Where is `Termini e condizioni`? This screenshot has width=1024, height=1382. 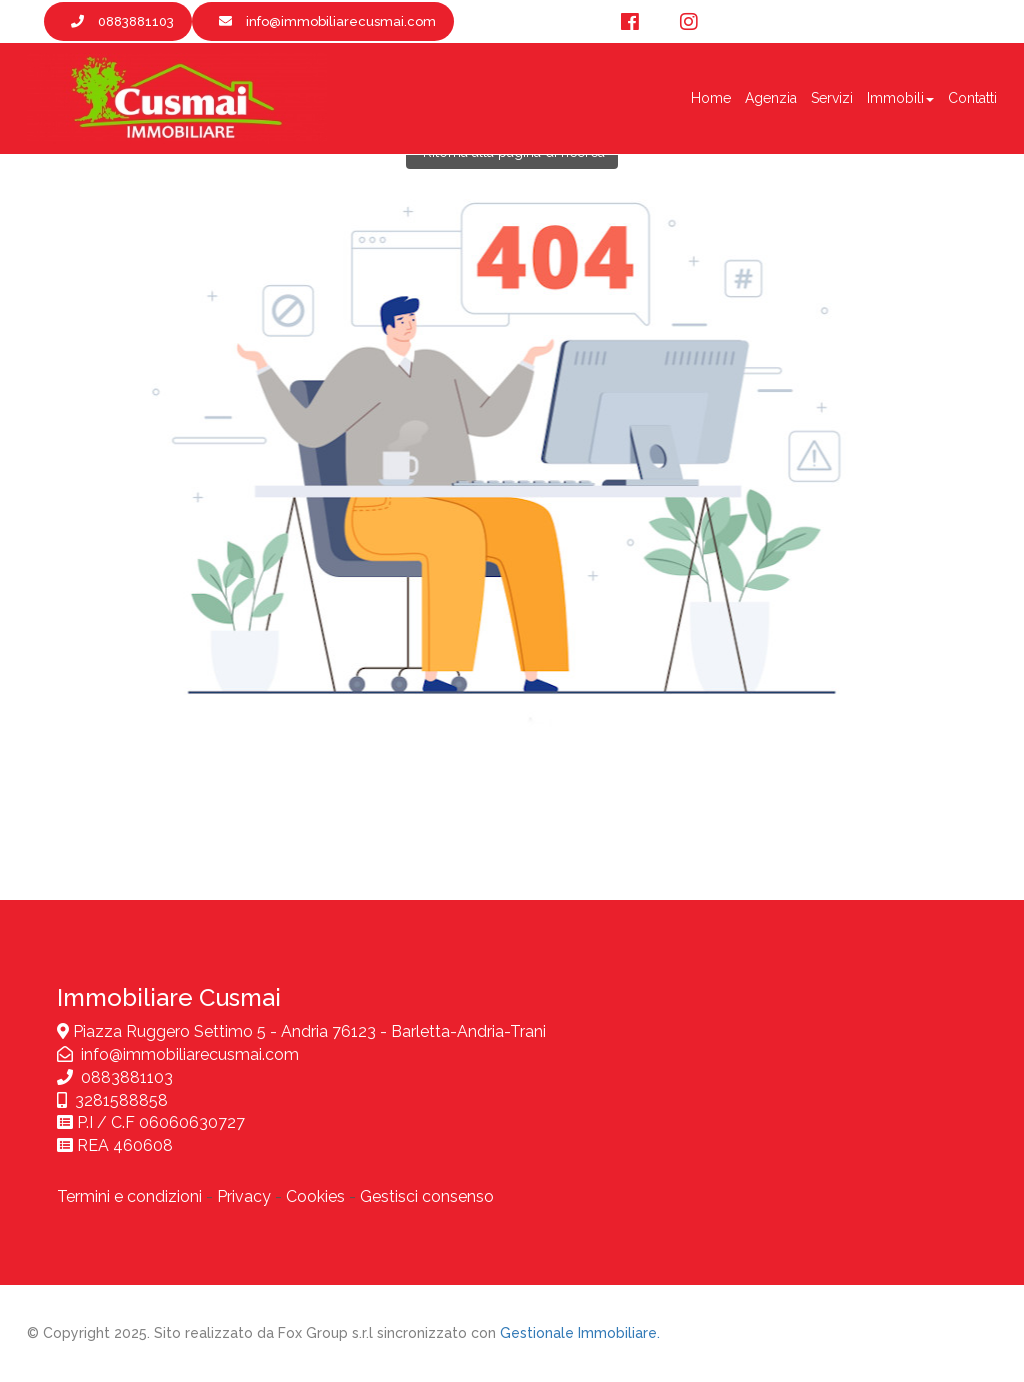
Termini e condizioni is located at coordinates (129, 1196).